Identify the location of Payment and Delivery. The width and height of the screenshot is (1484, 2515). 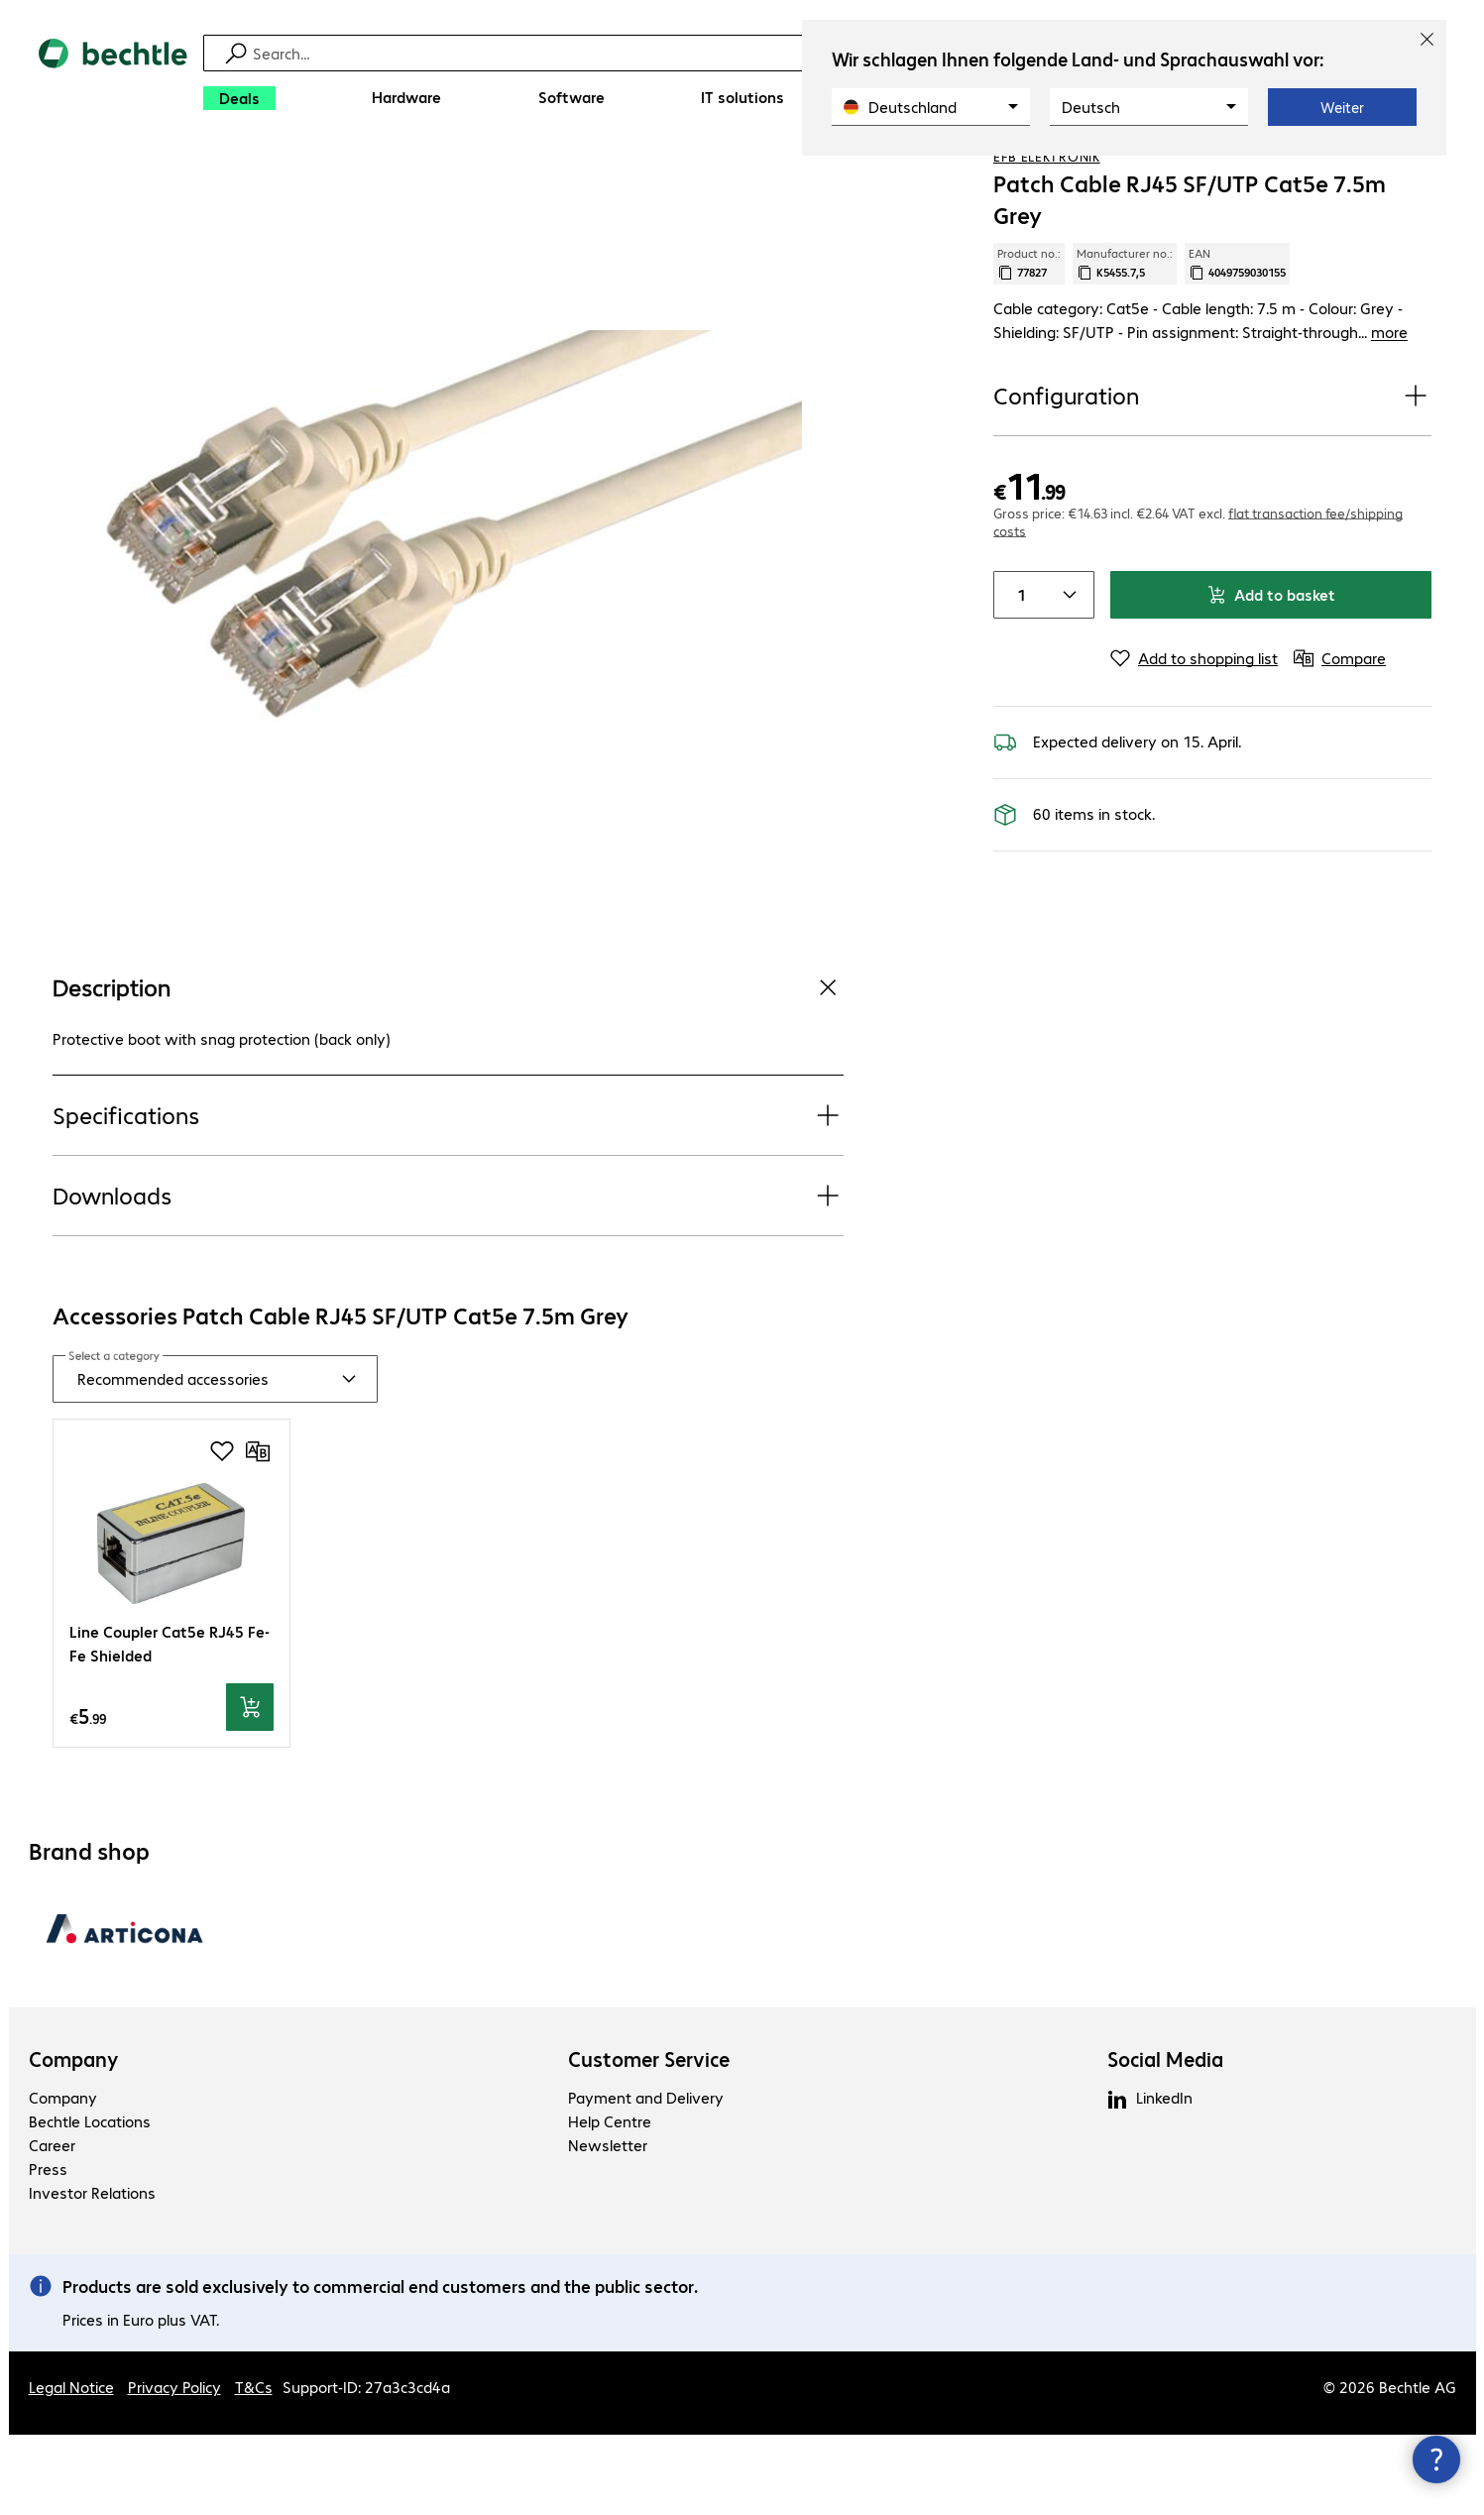
(646, 2177).